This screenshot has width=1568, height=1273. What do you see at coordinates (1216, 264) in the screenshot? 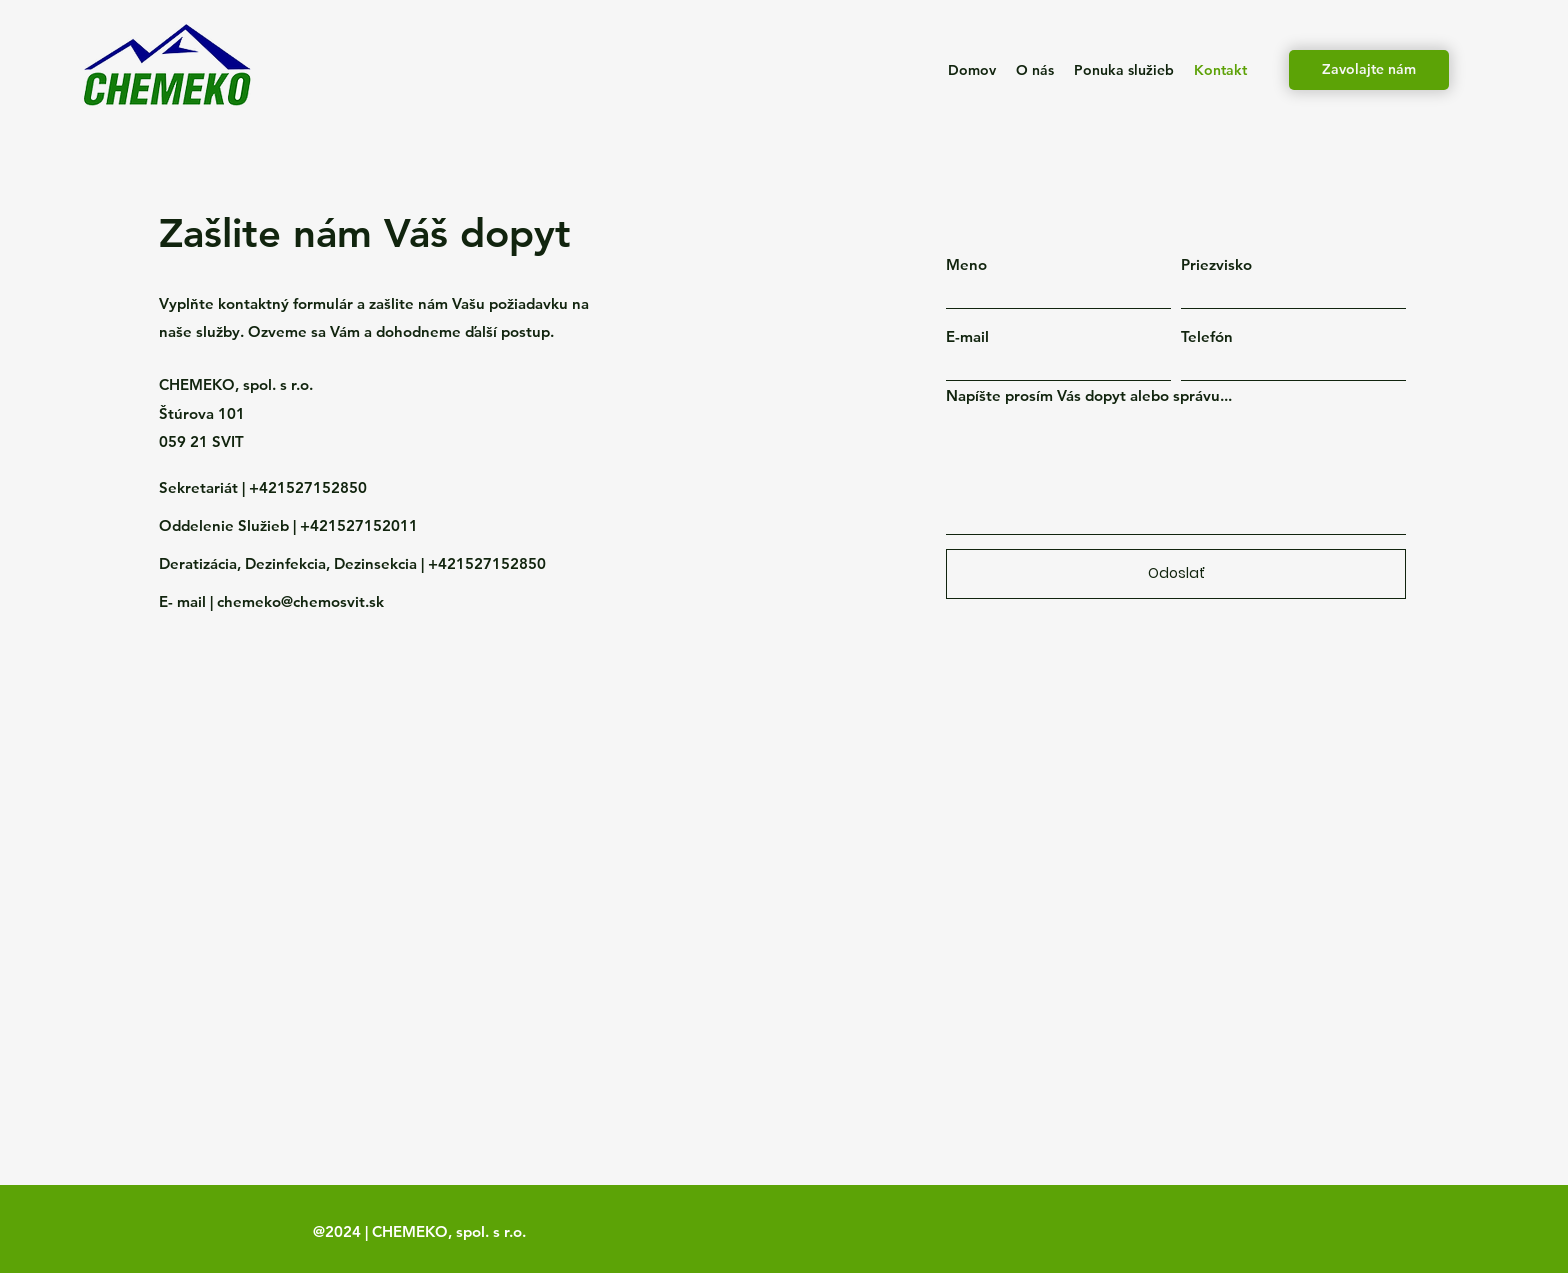
I see `Priezvisko` at bounding box center [1216, 264].